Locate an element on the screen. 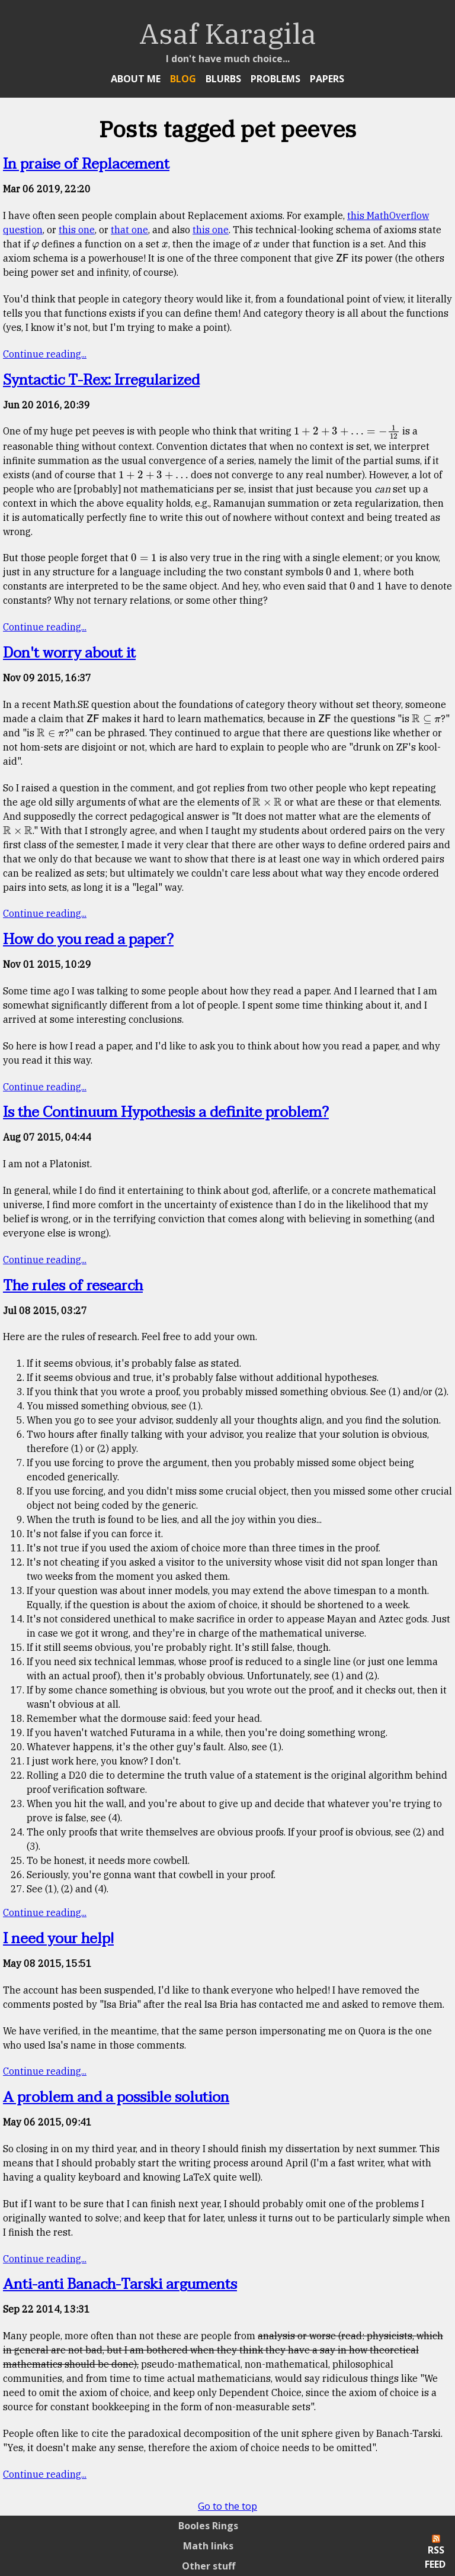  this one is located at coordinates (77, 230).